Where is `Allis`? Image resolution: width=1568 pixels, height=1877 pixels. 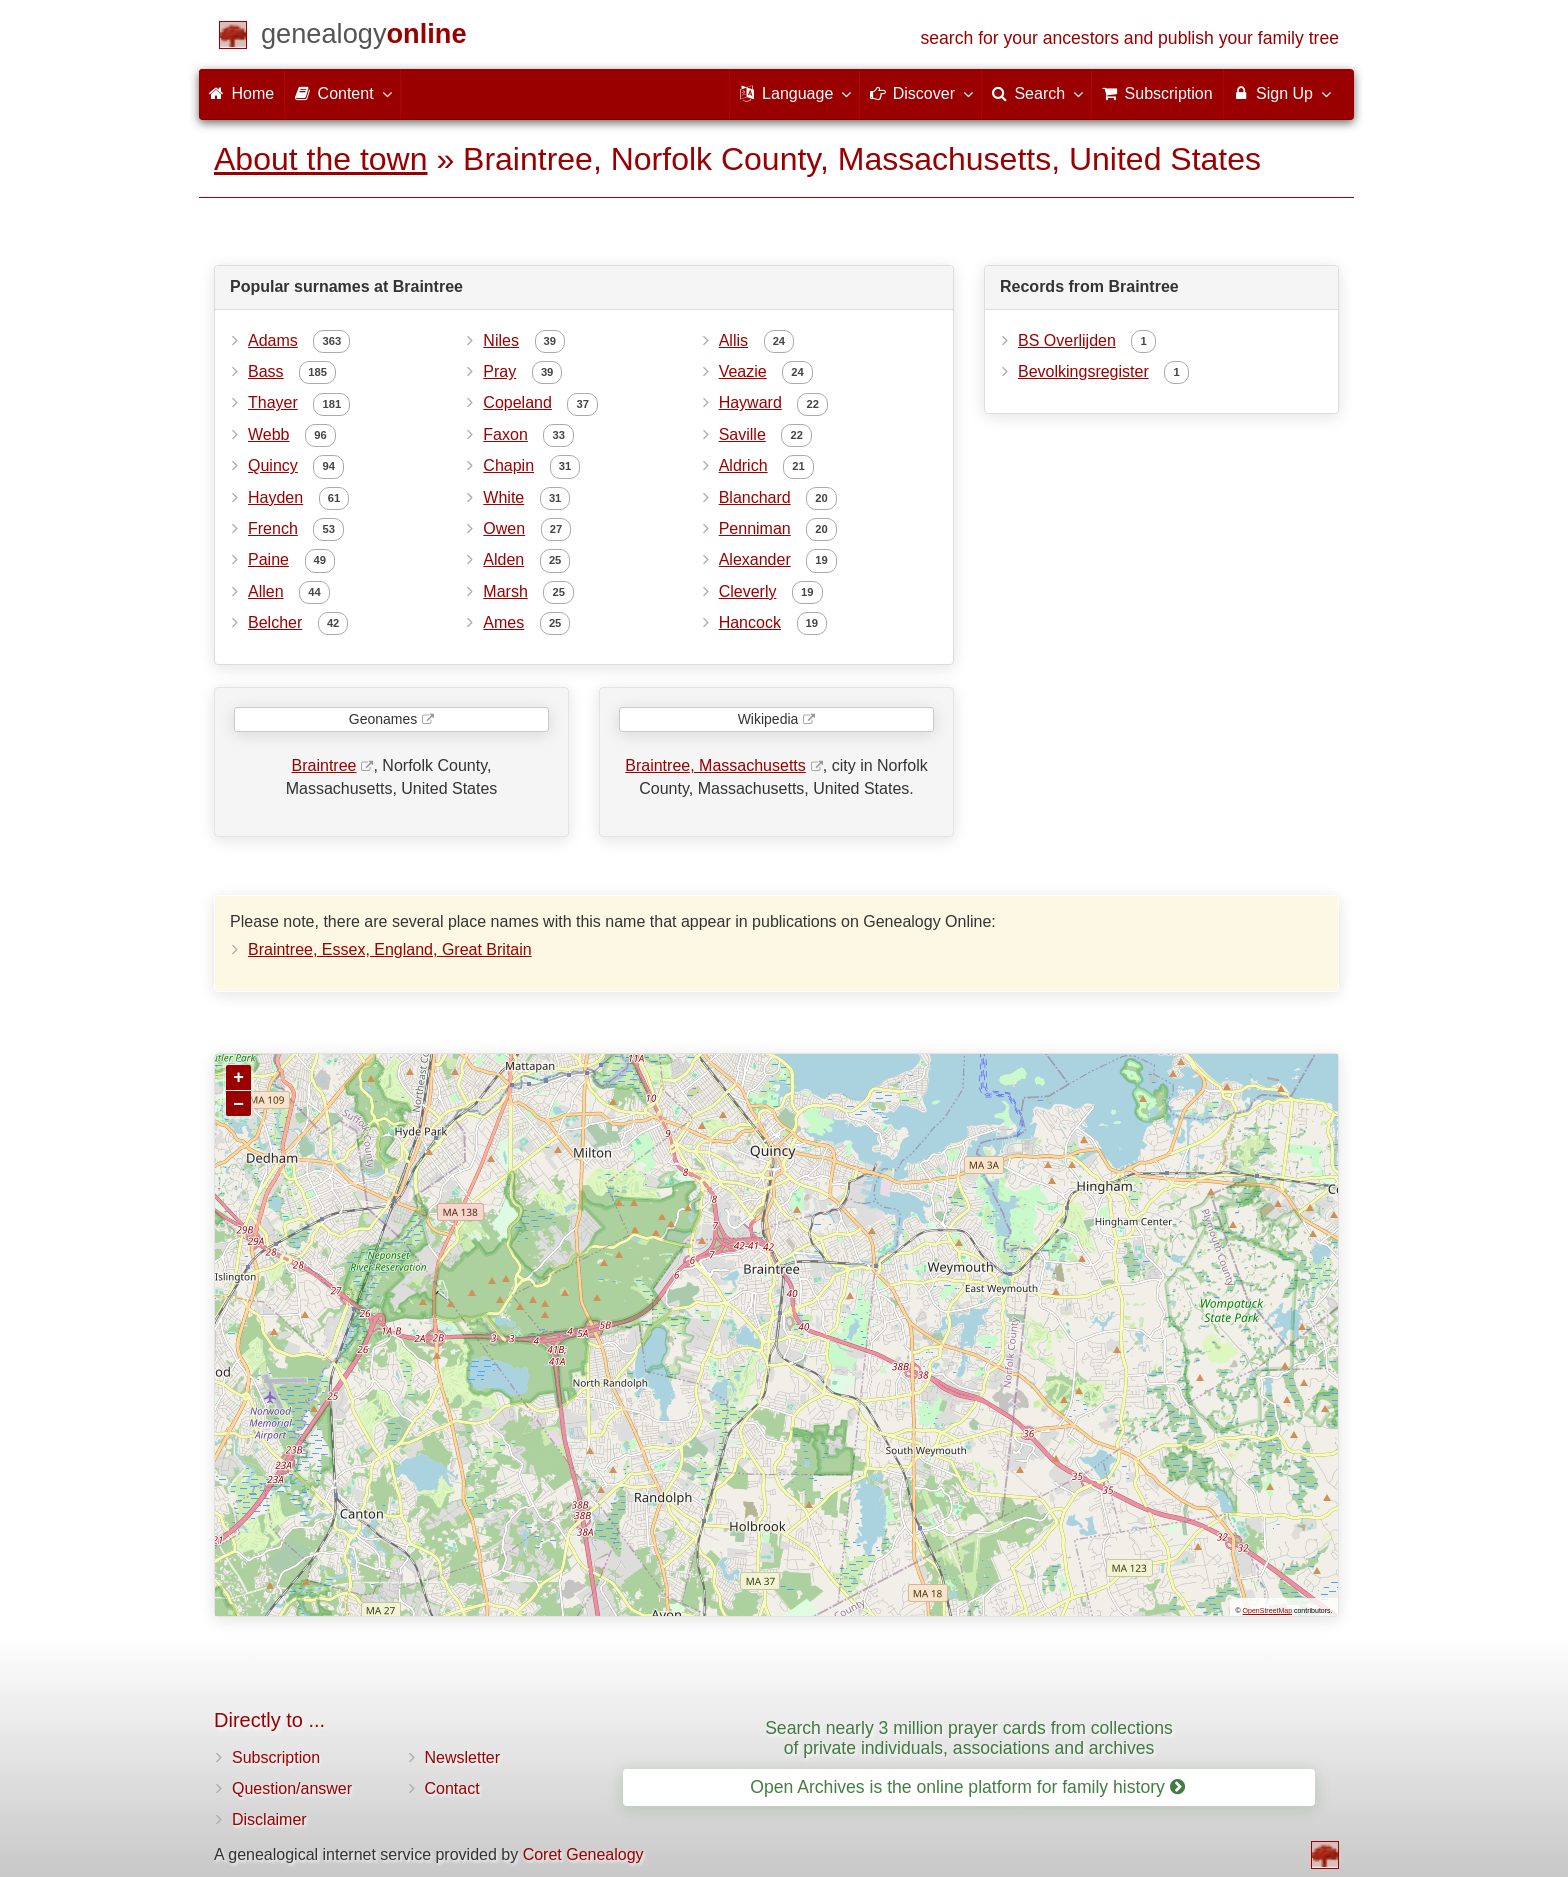 Allis is located at coordinates (733, 340).